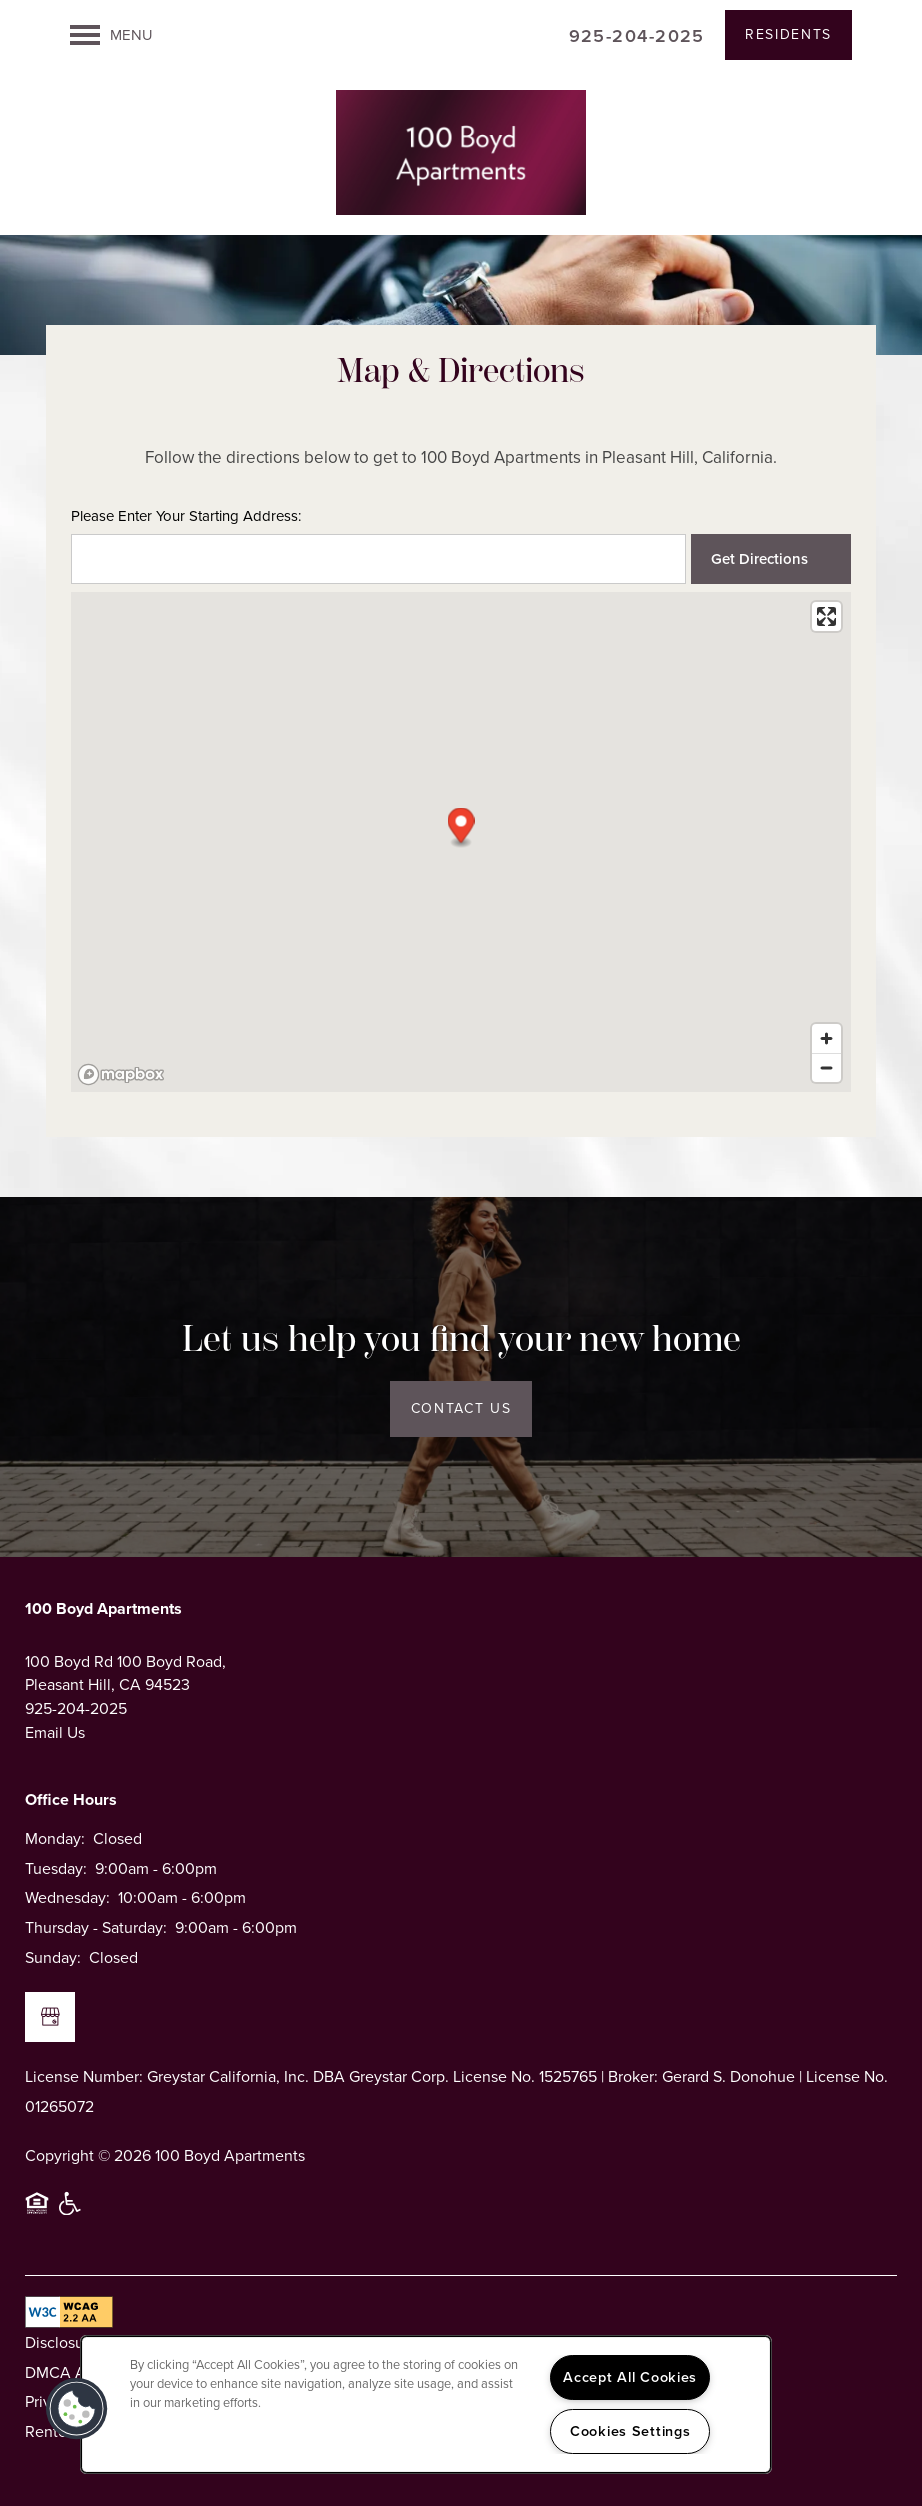 This screenshot has height=2506, width=922. What do you see at coordinates (71, 2212) in the screenshot?
I see `Handicap Friendly` at bounding box center [71, 2212].